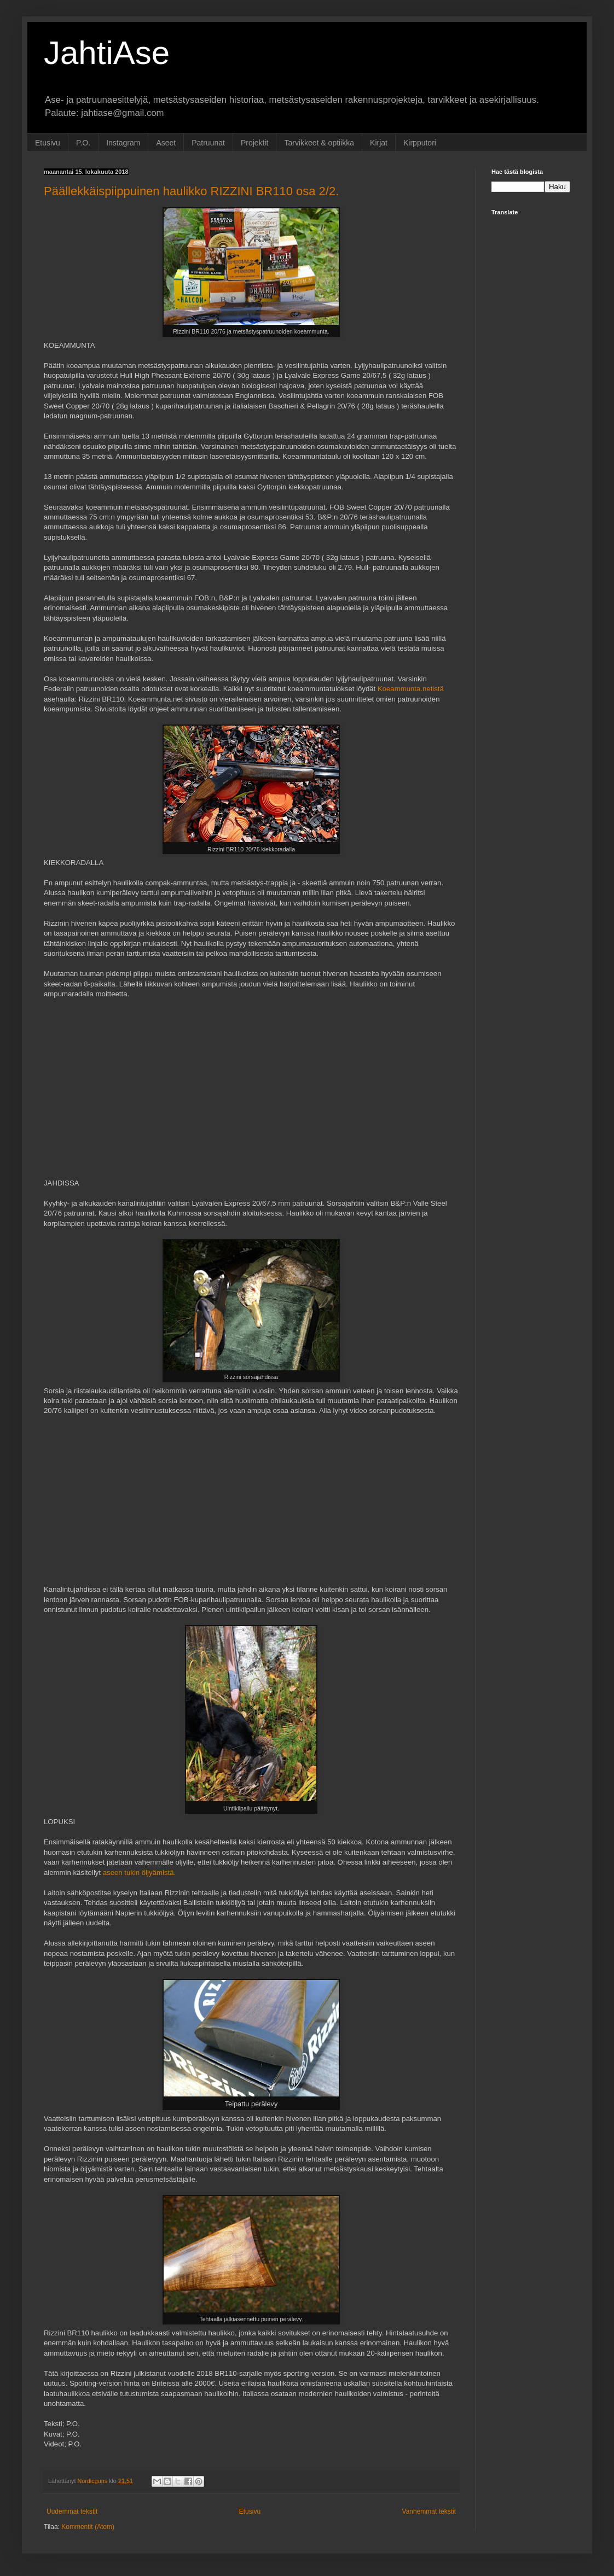  I want to click on Instagram, so click(123, 142).